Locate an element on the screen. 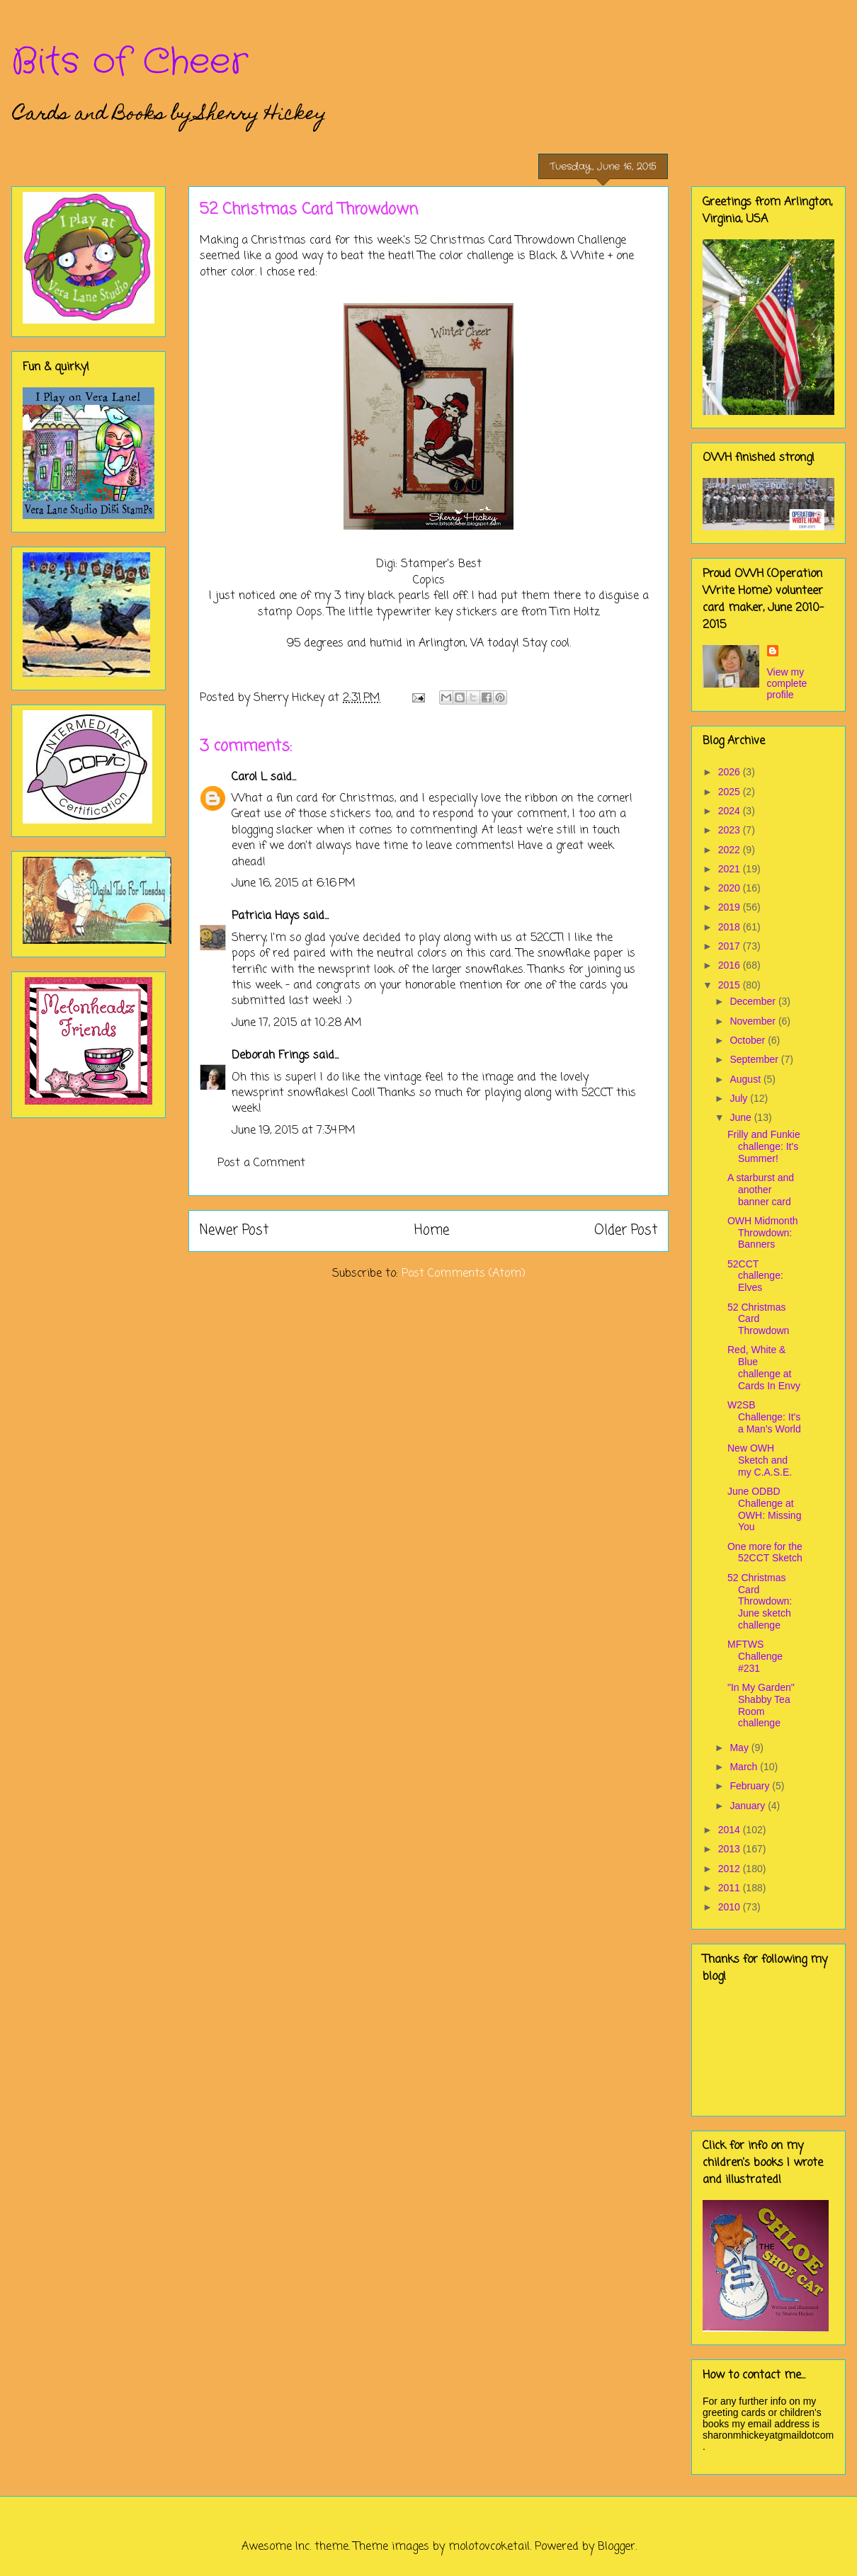 The height and width of the screenshot is (2576, 857). July is located at coordinates (740, 1098).